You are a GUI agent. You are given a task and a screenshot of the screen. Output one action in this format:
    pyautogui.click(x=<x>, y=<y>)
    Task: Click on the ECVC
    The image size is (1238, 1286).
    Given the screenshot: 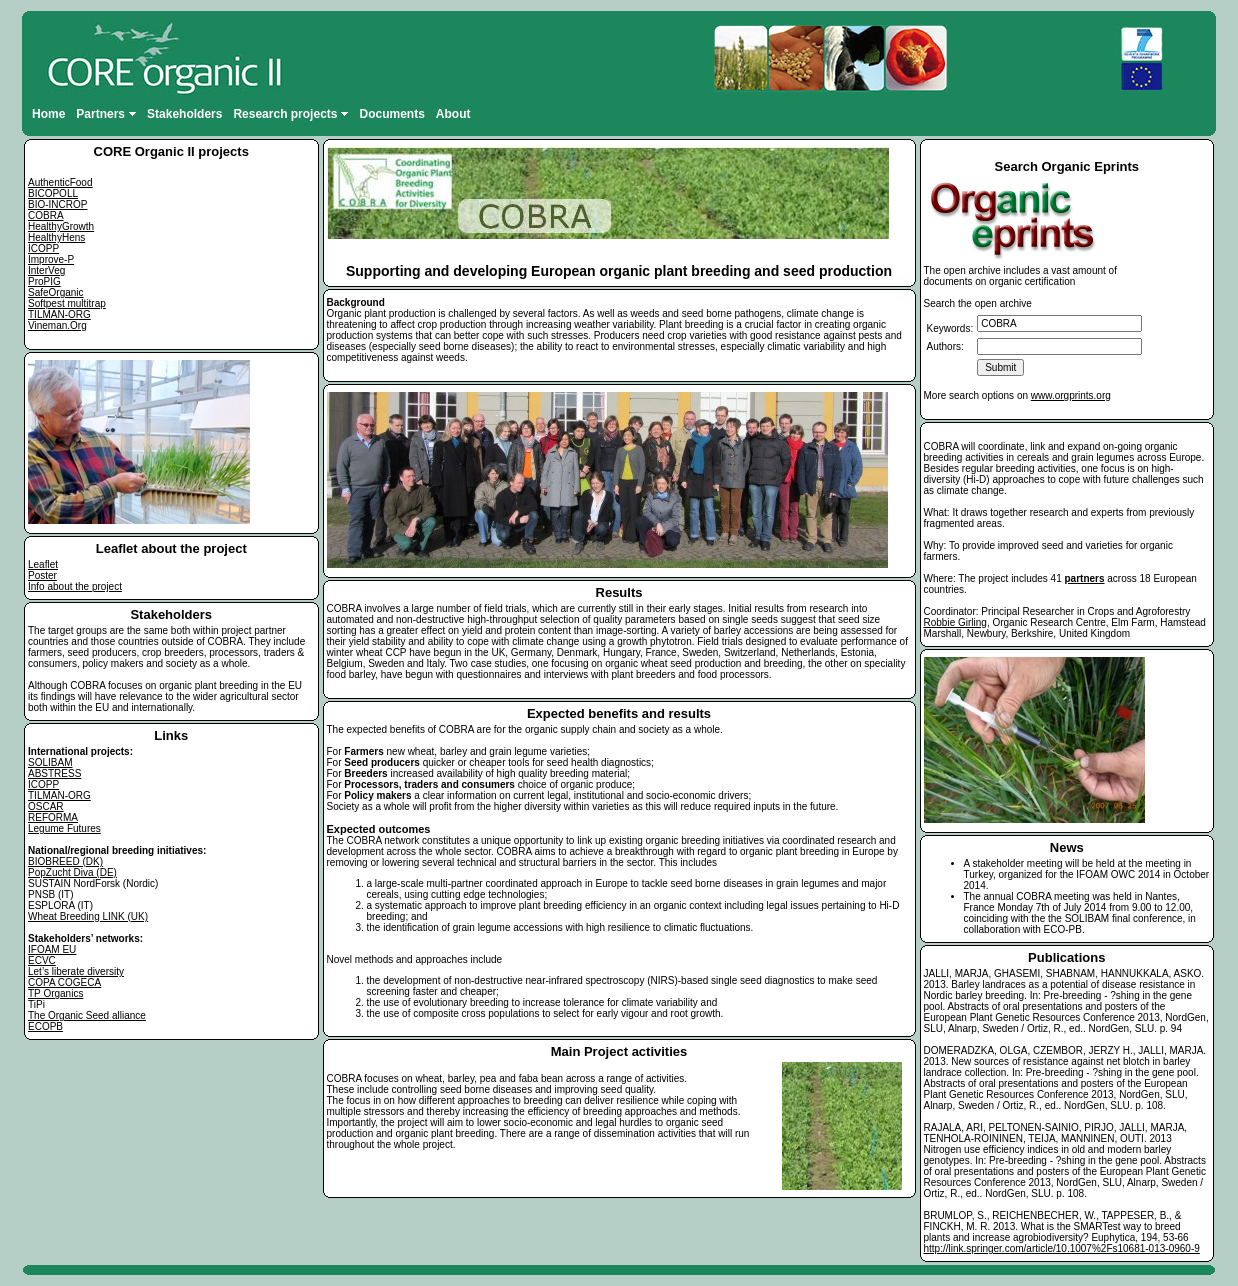 What is the action you would take?
    pyautogui.click(x=42, y=960)
    